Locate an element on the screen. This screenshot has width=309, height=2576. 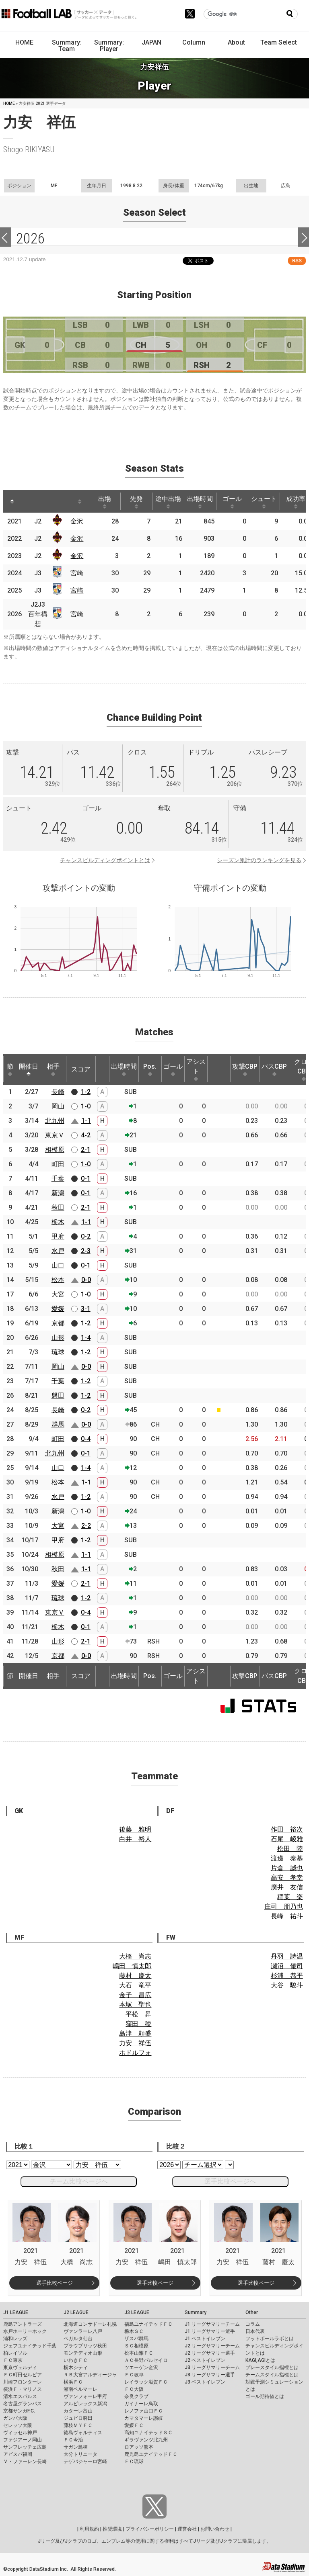
岡山 is located at coordinates (58, 1106).